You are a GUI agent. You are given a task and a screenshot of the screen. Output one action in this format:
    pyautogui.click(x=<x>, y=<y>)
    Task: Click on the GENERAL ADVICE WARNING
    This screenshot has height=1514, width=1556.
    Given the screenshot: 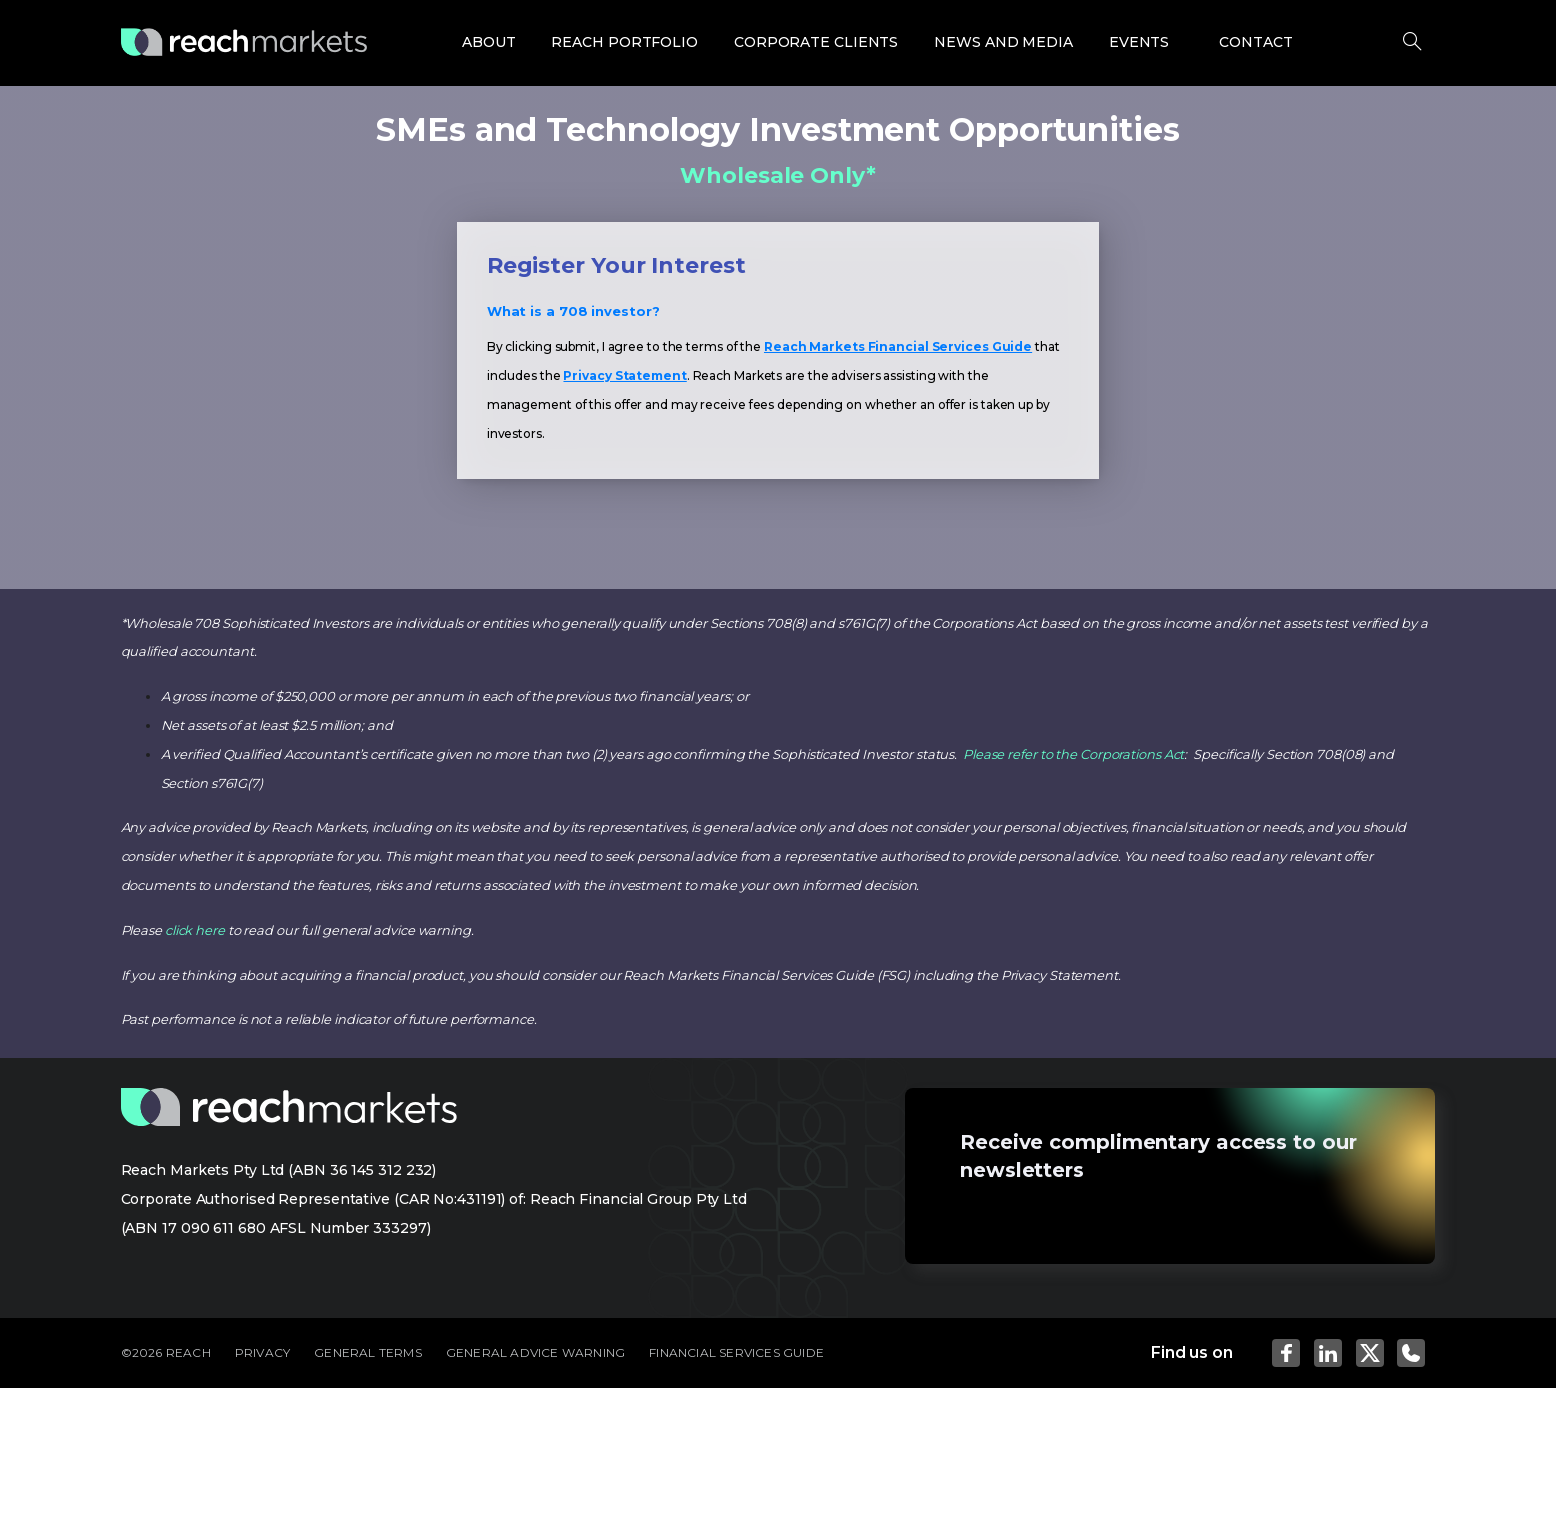 What is the action you would take?
    pyautogui.click(x=535, y=1352)
    